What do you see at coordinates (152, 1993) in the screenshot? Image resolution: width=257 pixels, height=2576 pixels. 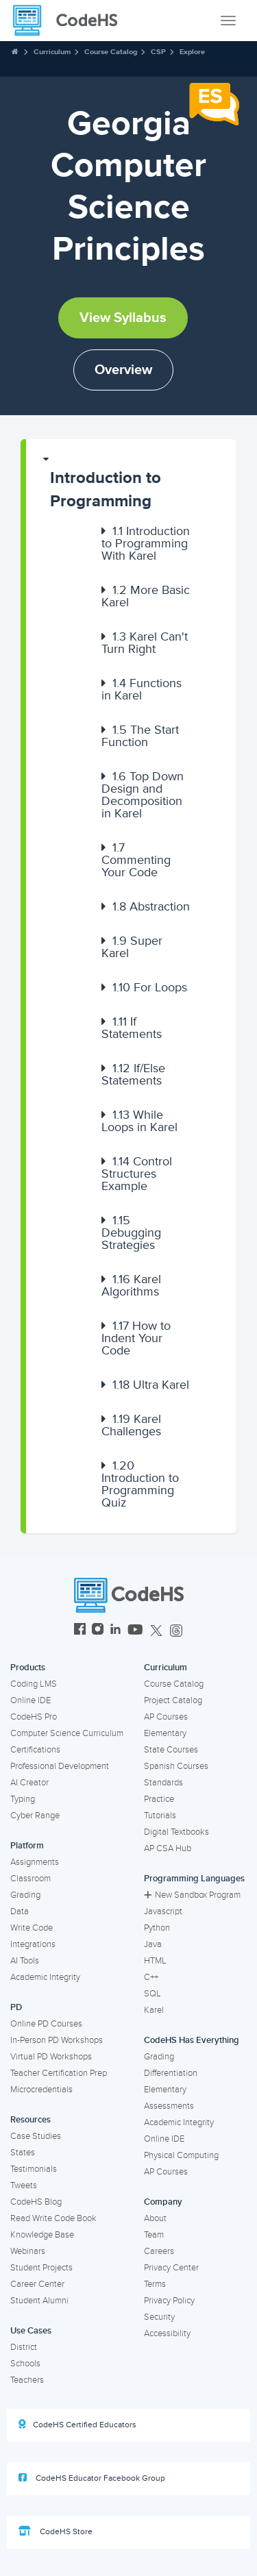 I see `SQL` at bounding box center [152, 1993].